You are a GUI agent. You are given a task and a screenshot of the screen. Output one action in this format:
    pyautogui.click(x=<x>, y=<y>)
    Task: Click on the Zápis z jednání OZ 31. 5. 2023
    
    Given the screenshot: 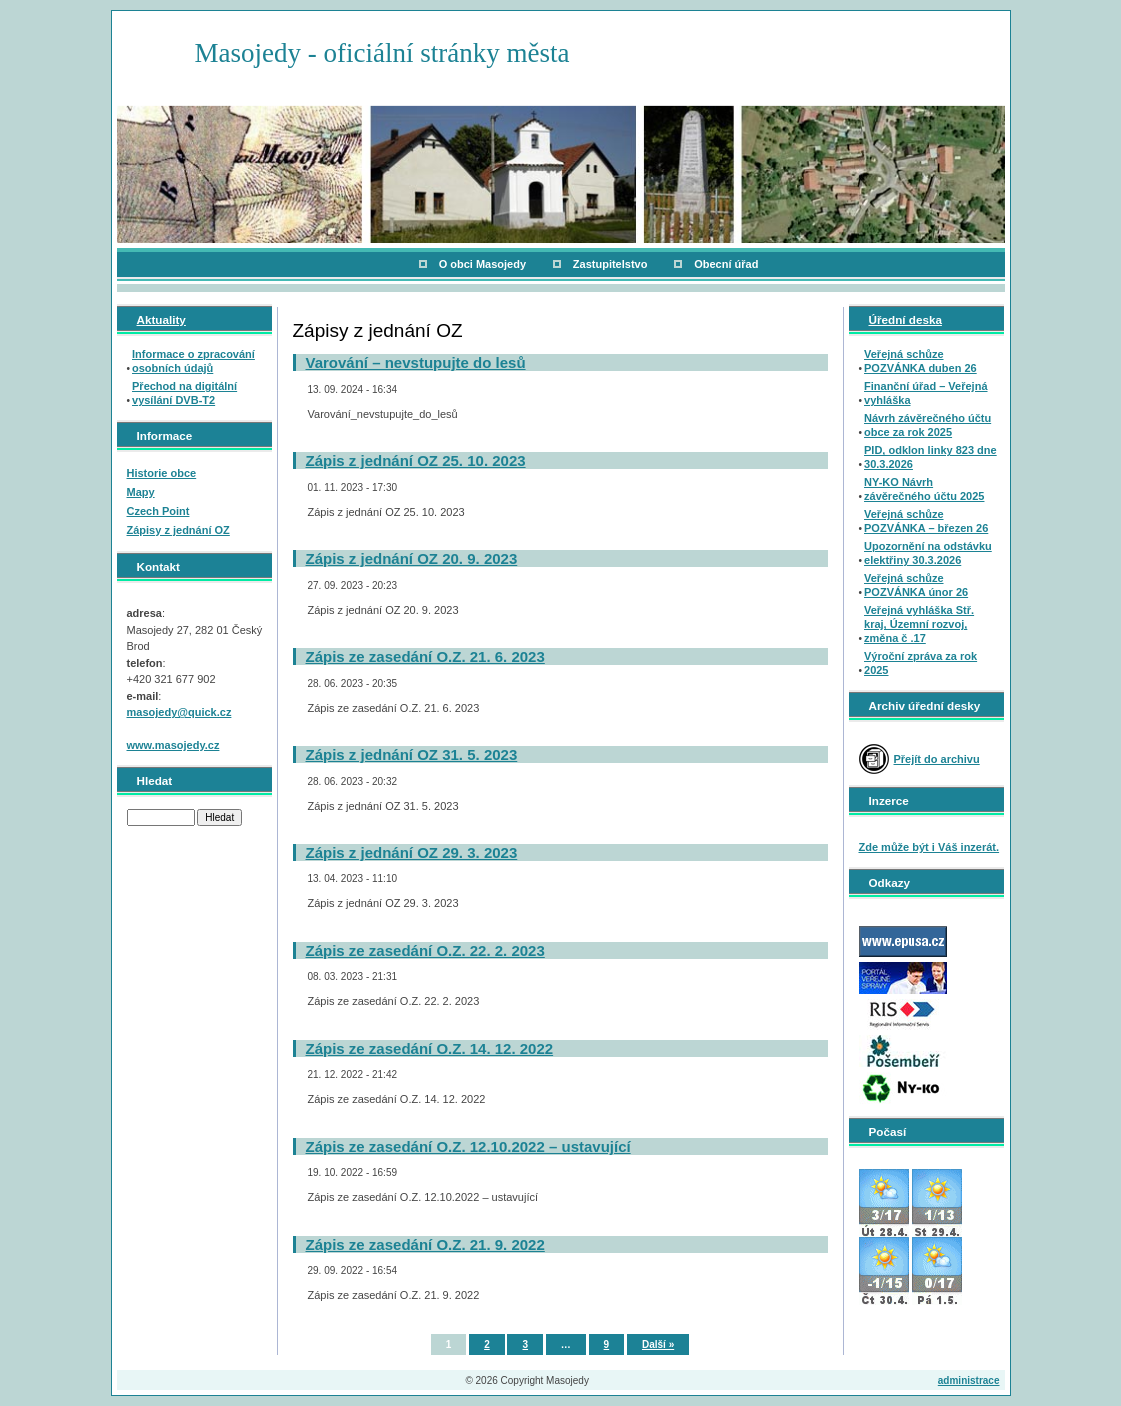 What is the action you would take?
    pyautogui.click(x=412, y=754)
    